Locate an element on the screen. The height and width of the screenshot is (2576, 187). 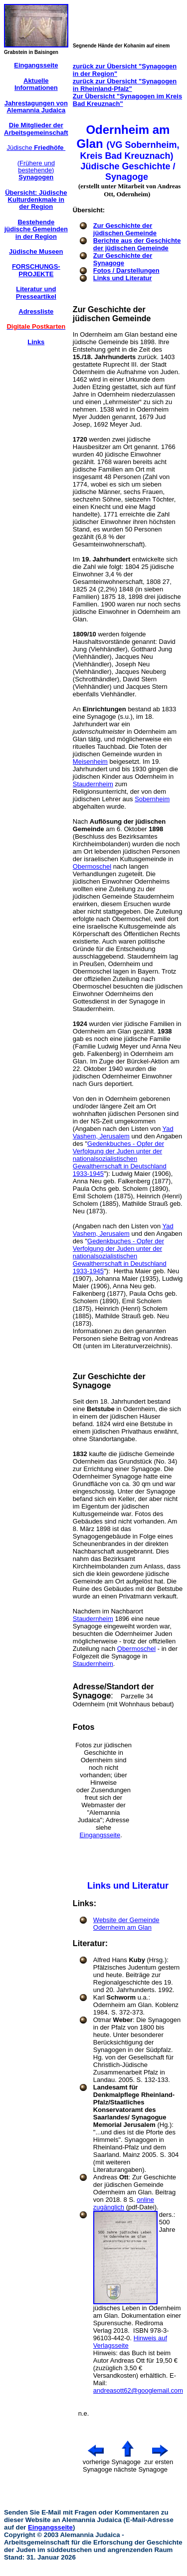
Zur Geschichte der Synagoge is located at coordinates (122, 259).